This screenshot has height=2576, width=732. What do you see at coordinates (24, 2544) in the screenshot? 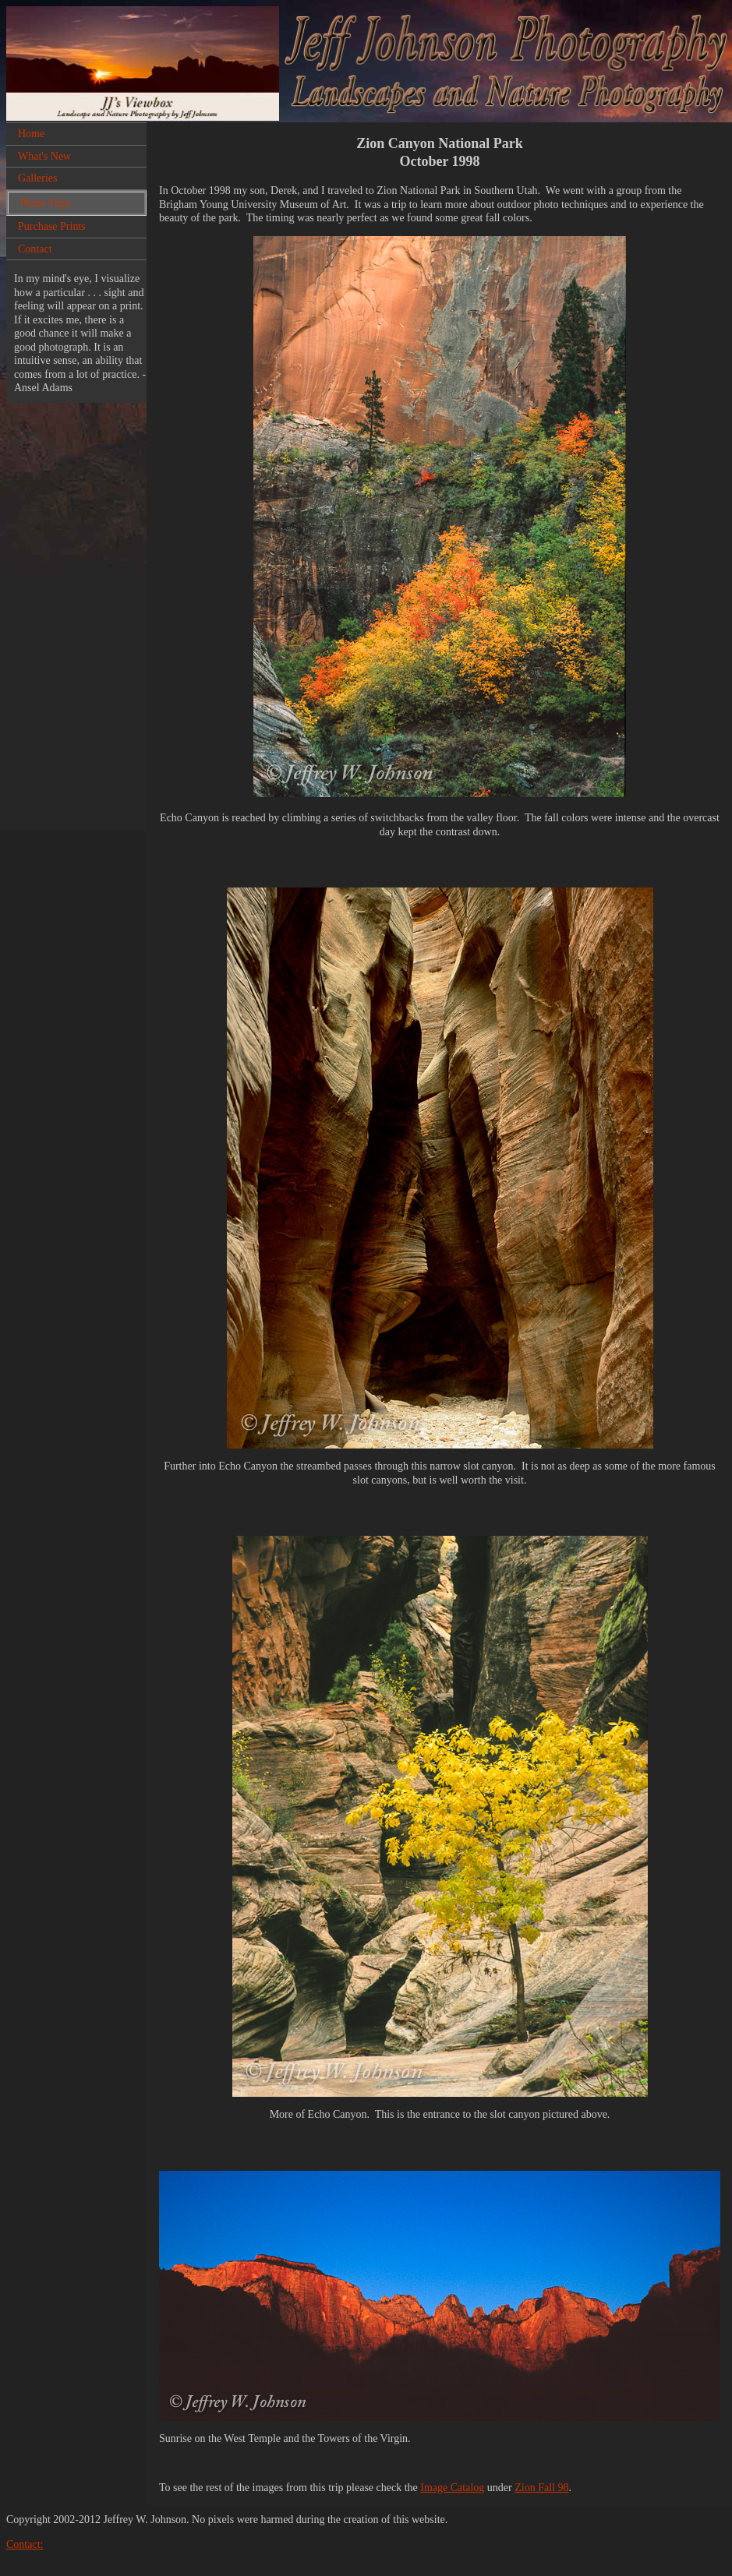
I see `Contact:` at bounding box center [24, 2544].